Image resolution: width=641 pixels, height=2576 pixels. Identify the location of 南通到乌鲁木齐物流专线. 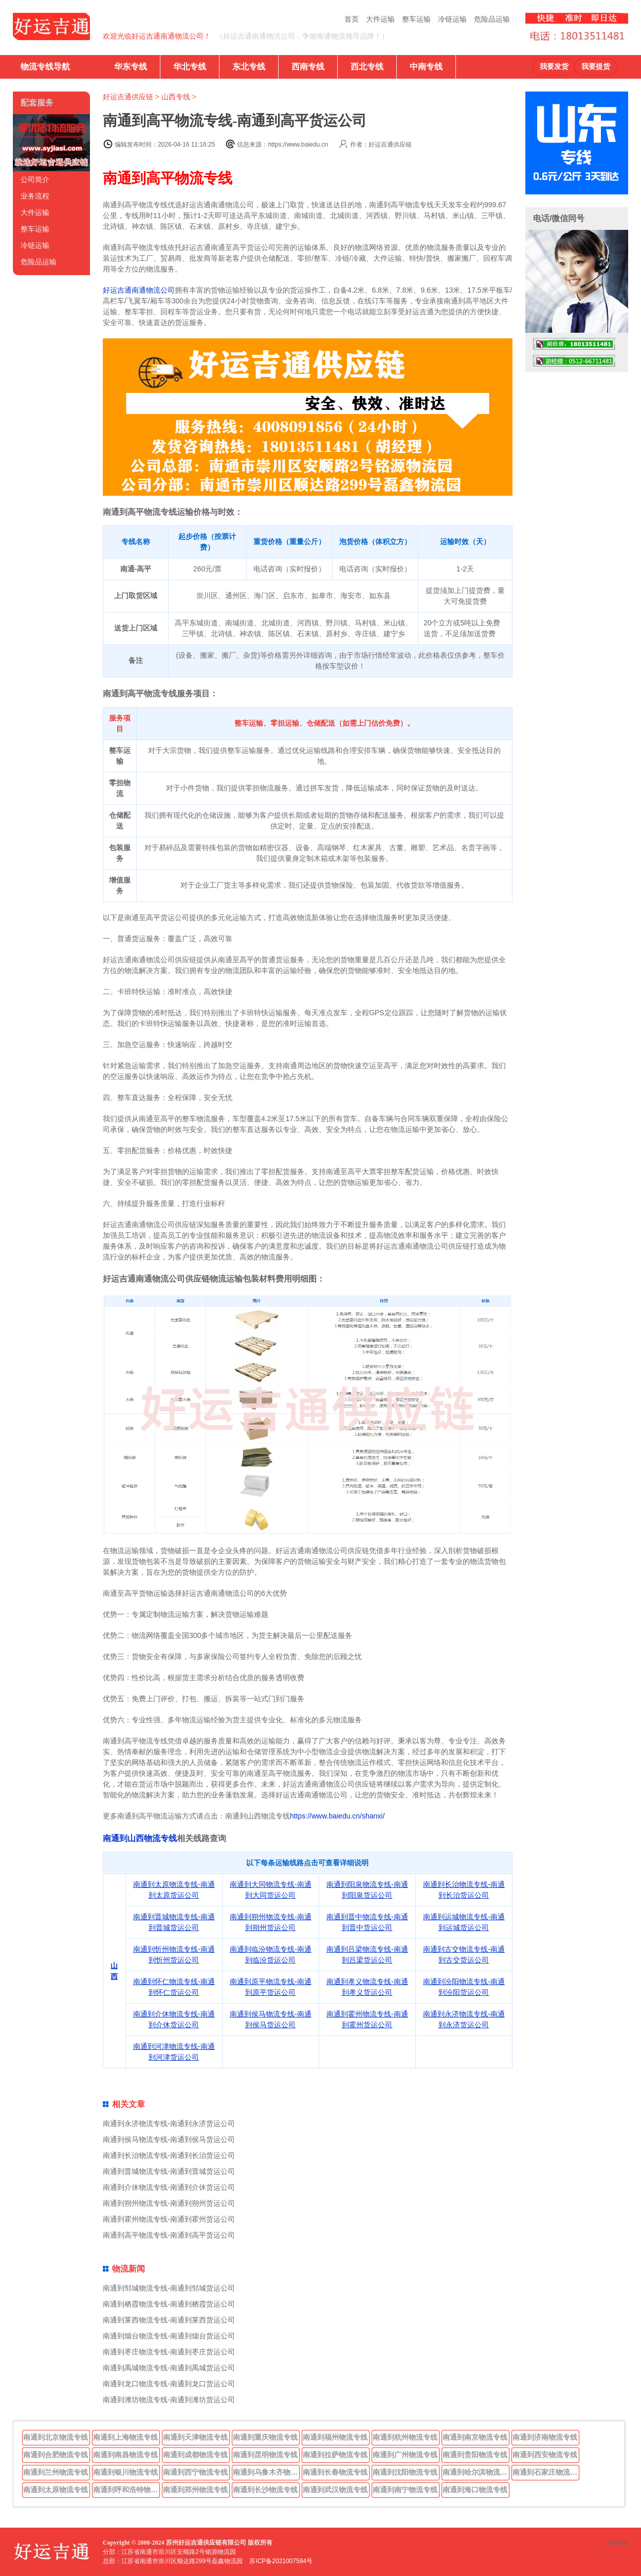
(266, 2472).